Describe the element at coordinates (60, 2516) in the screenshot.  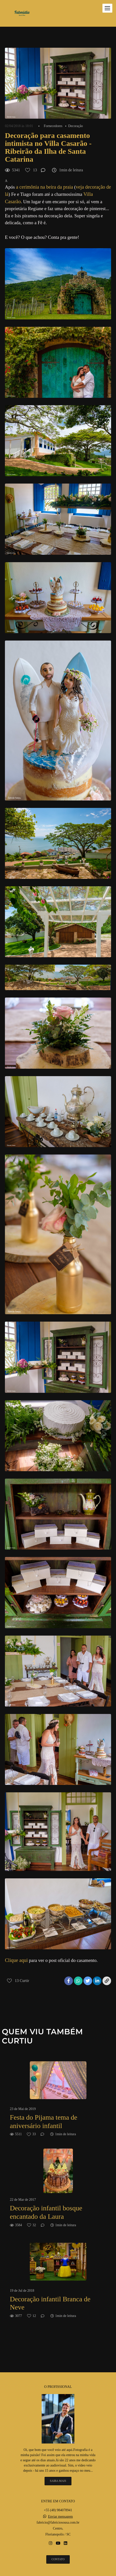
I see `Enviar mensagem` at that location.